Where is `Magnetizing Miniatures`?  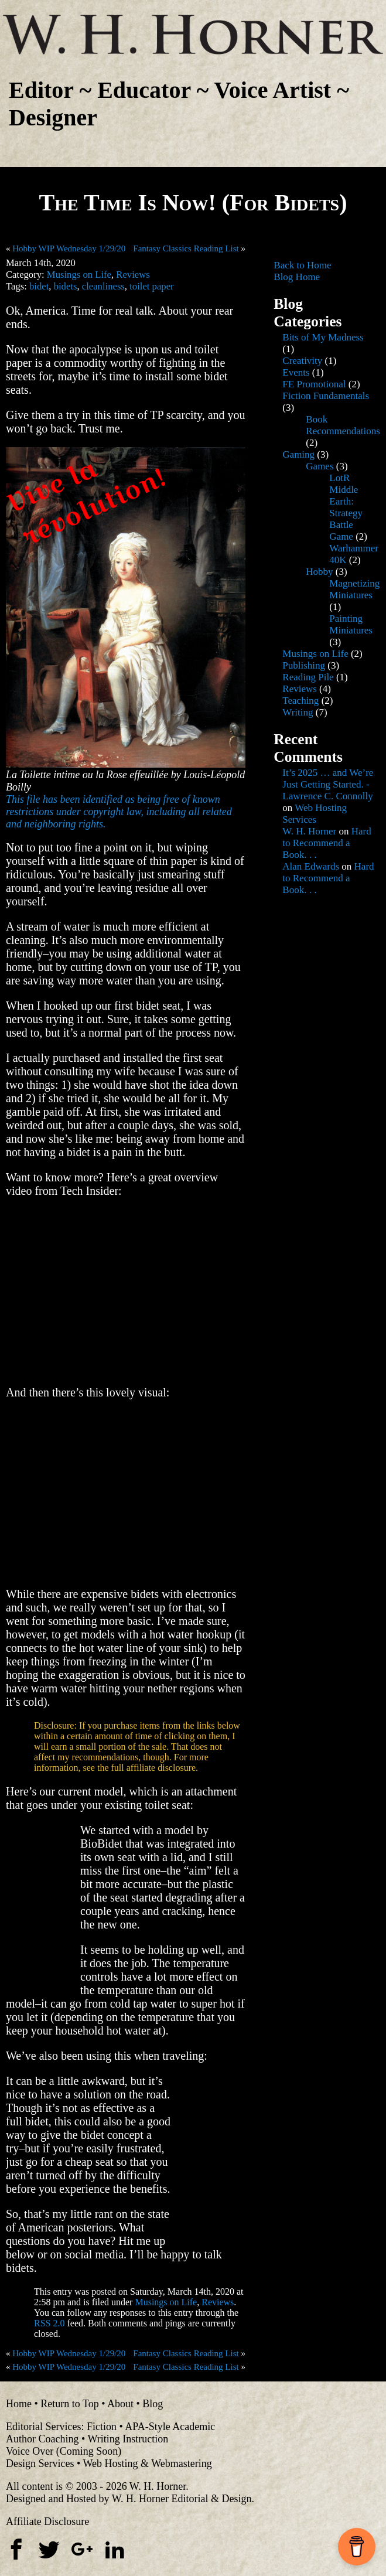 Magnetizing Miniatures is located at coordinates (354, 589).